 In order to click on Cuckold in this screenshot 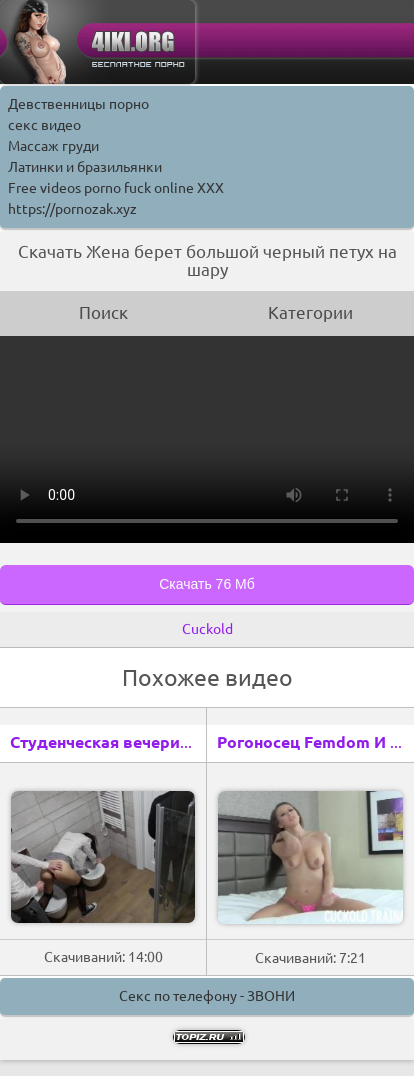, I will do `click(207, 629)`.